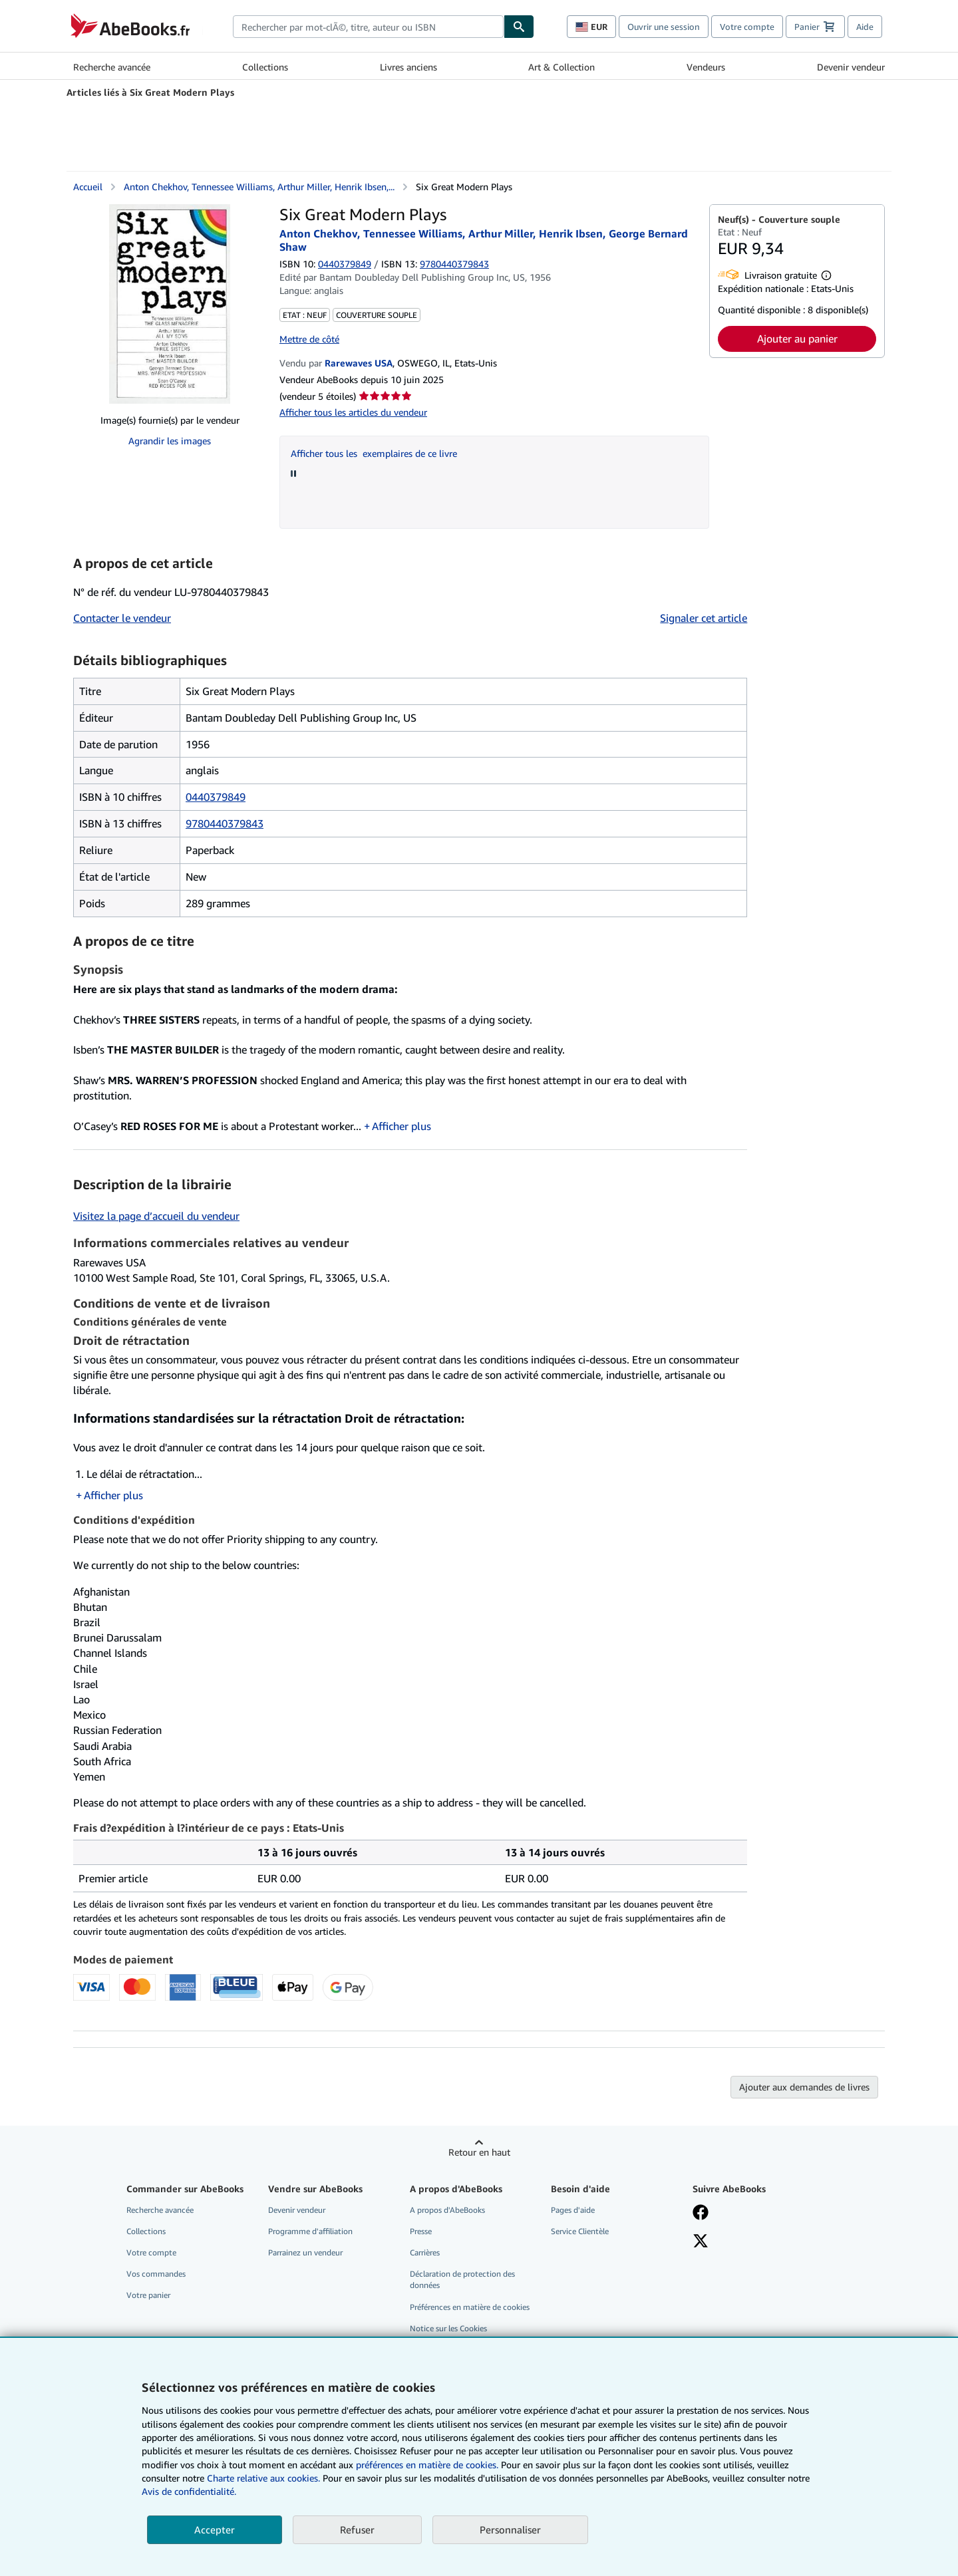 The height and width of the screenshot is (2576, 958). What do you see at coordinates (747, 26) in the screenshot?
I see `Votre compte` at bounding box center [747, 26].